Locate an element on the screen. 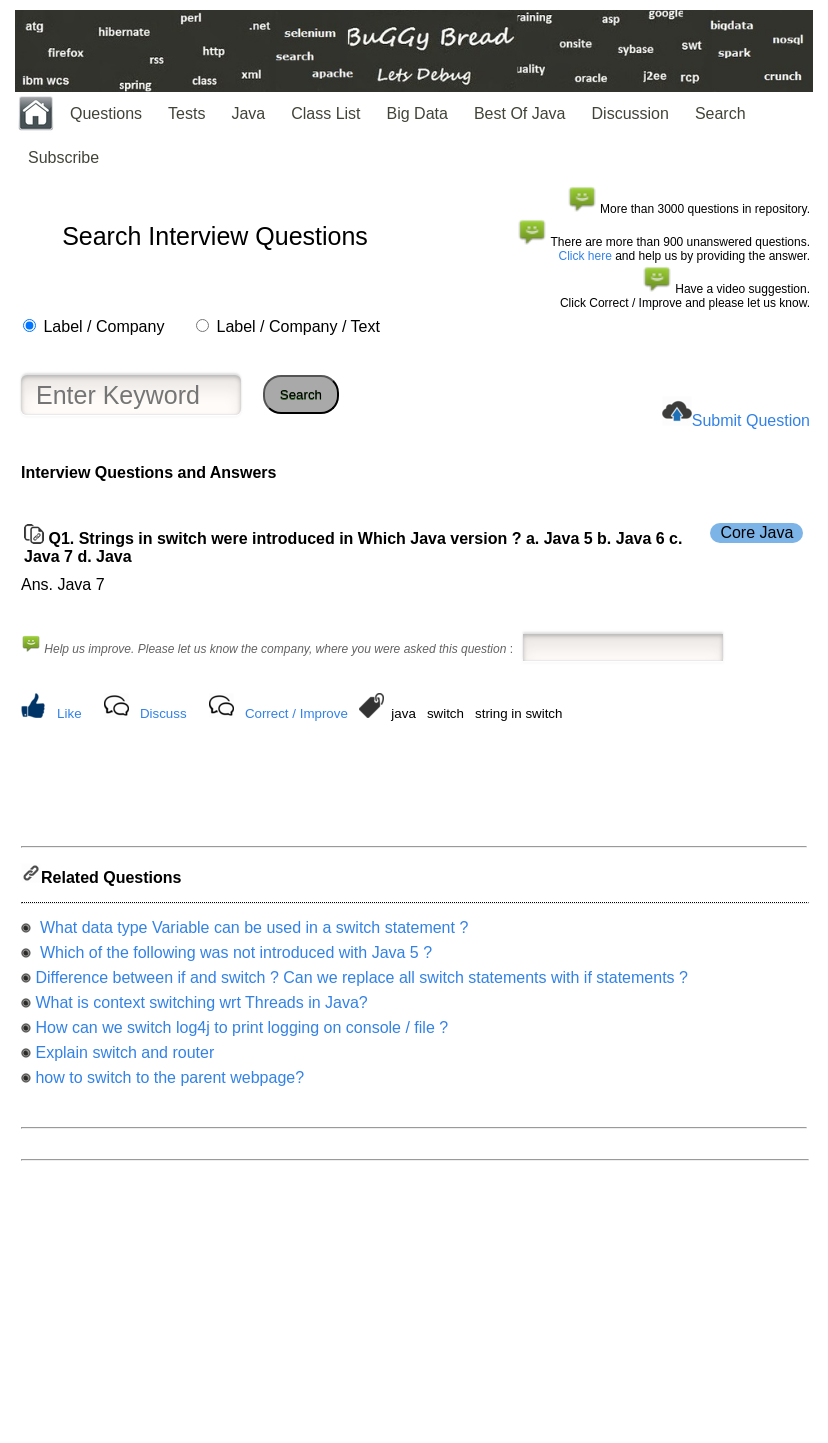  Tests is located at coordinates (186, 113).